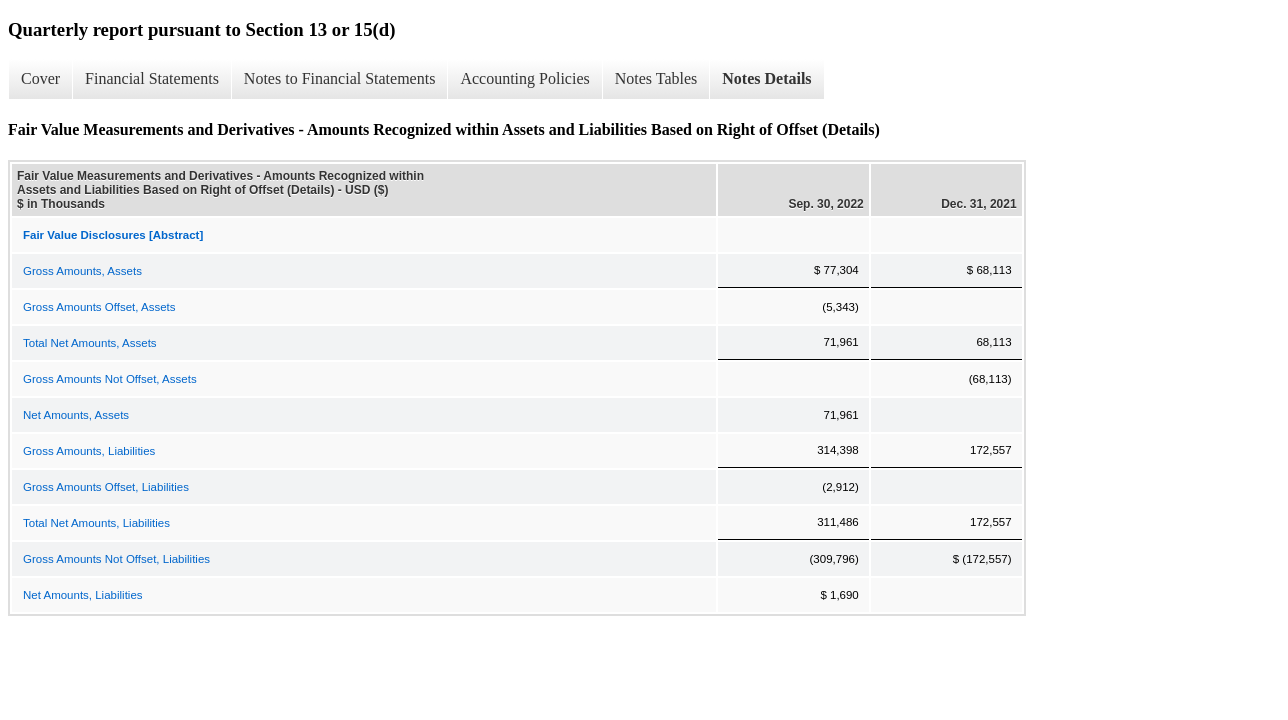 The height and width of the screenshot is (720, 1288). Describe the element at coordinates (76, 415) in the screenshot. I see `Net Amounts, Assets` at that location.